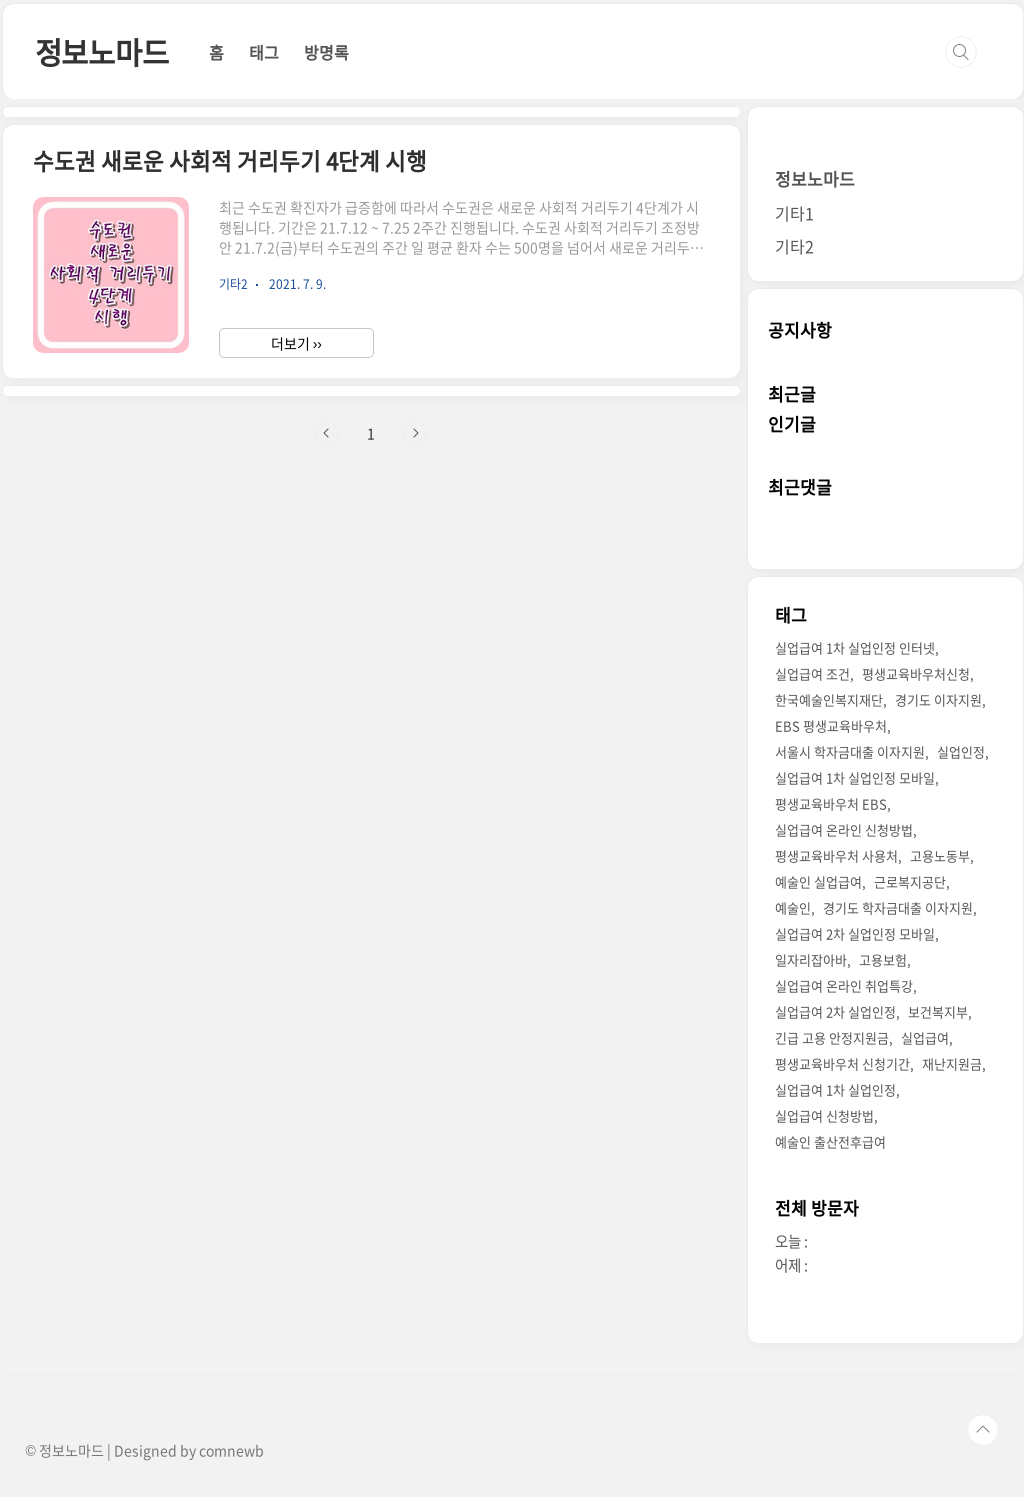  What do you see at coordinates (794, 246) in the screenshot?
I see `기타2` at bounding box center [794, 246].